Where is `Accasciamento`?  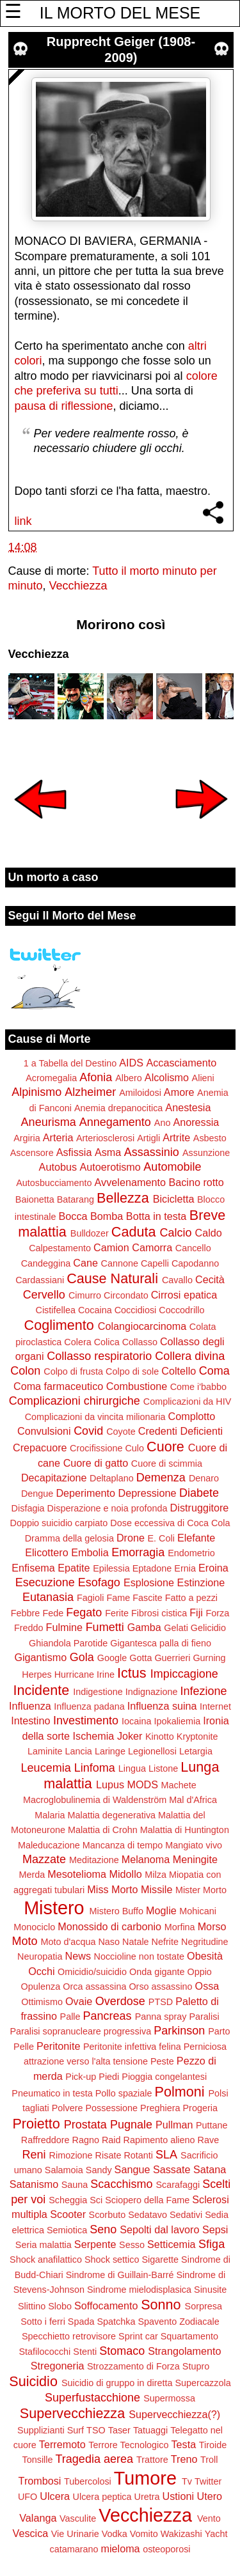
Accasciamento is located at coordinates (181, 1062).